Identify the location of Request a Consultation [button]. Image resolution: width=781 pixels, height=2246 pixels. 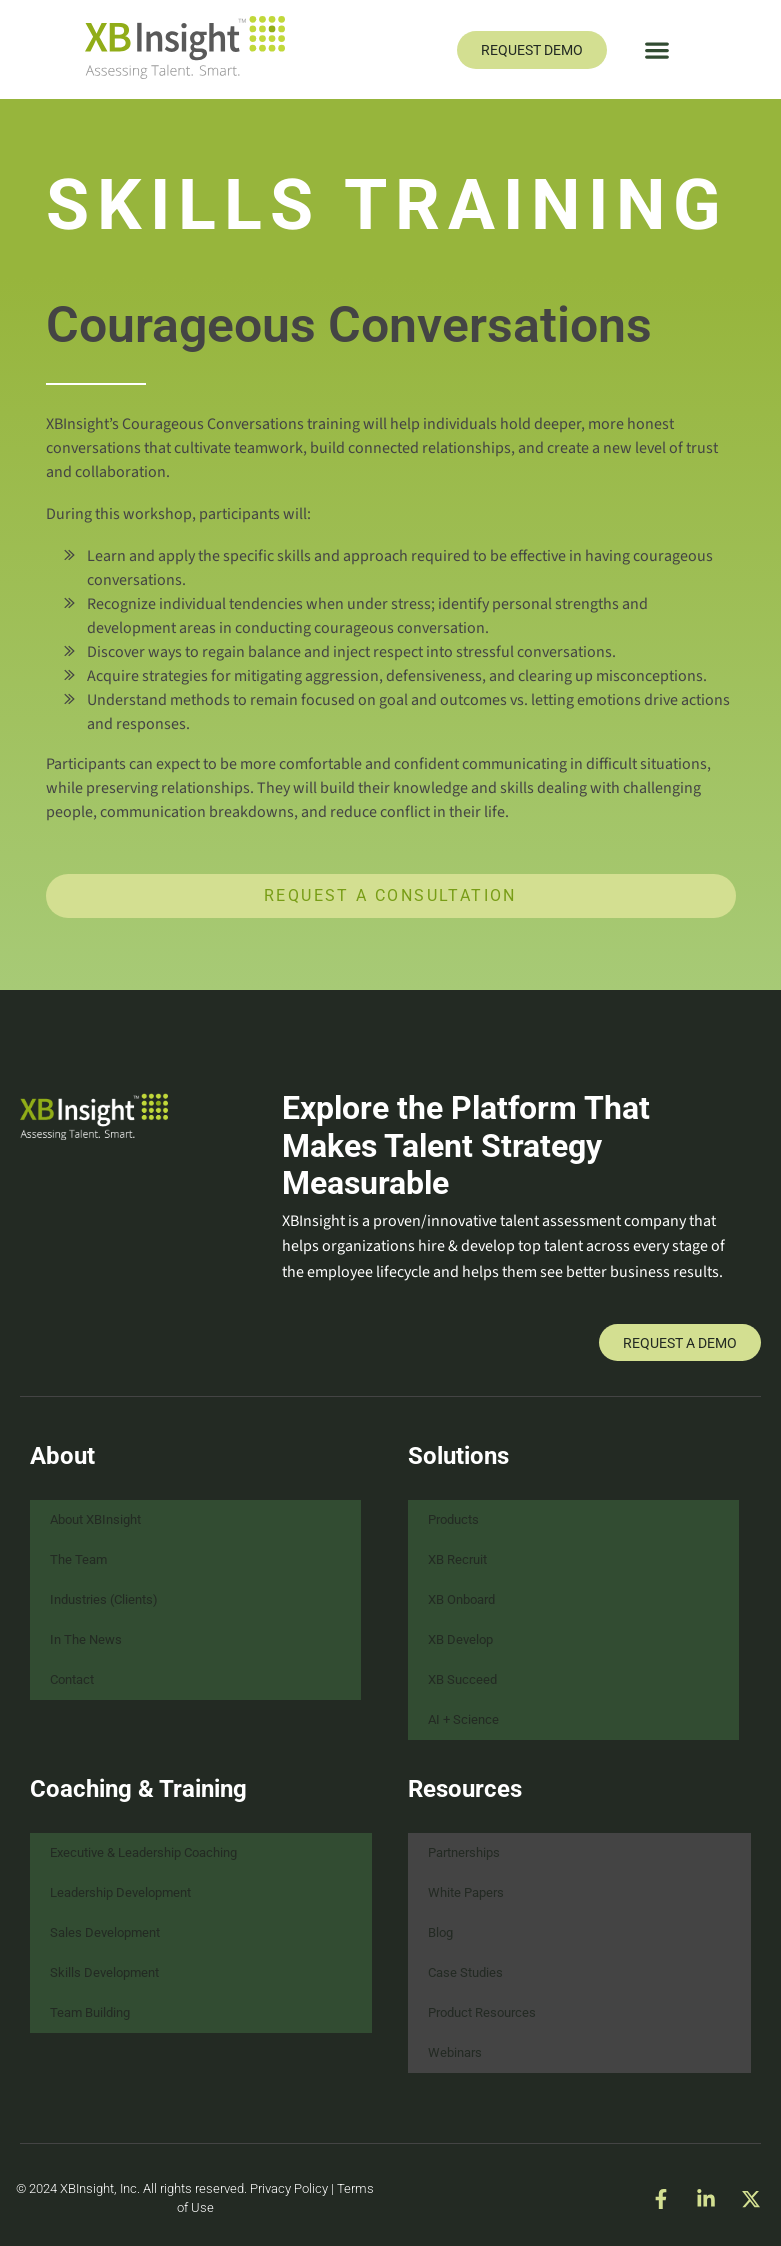
(390, 895).